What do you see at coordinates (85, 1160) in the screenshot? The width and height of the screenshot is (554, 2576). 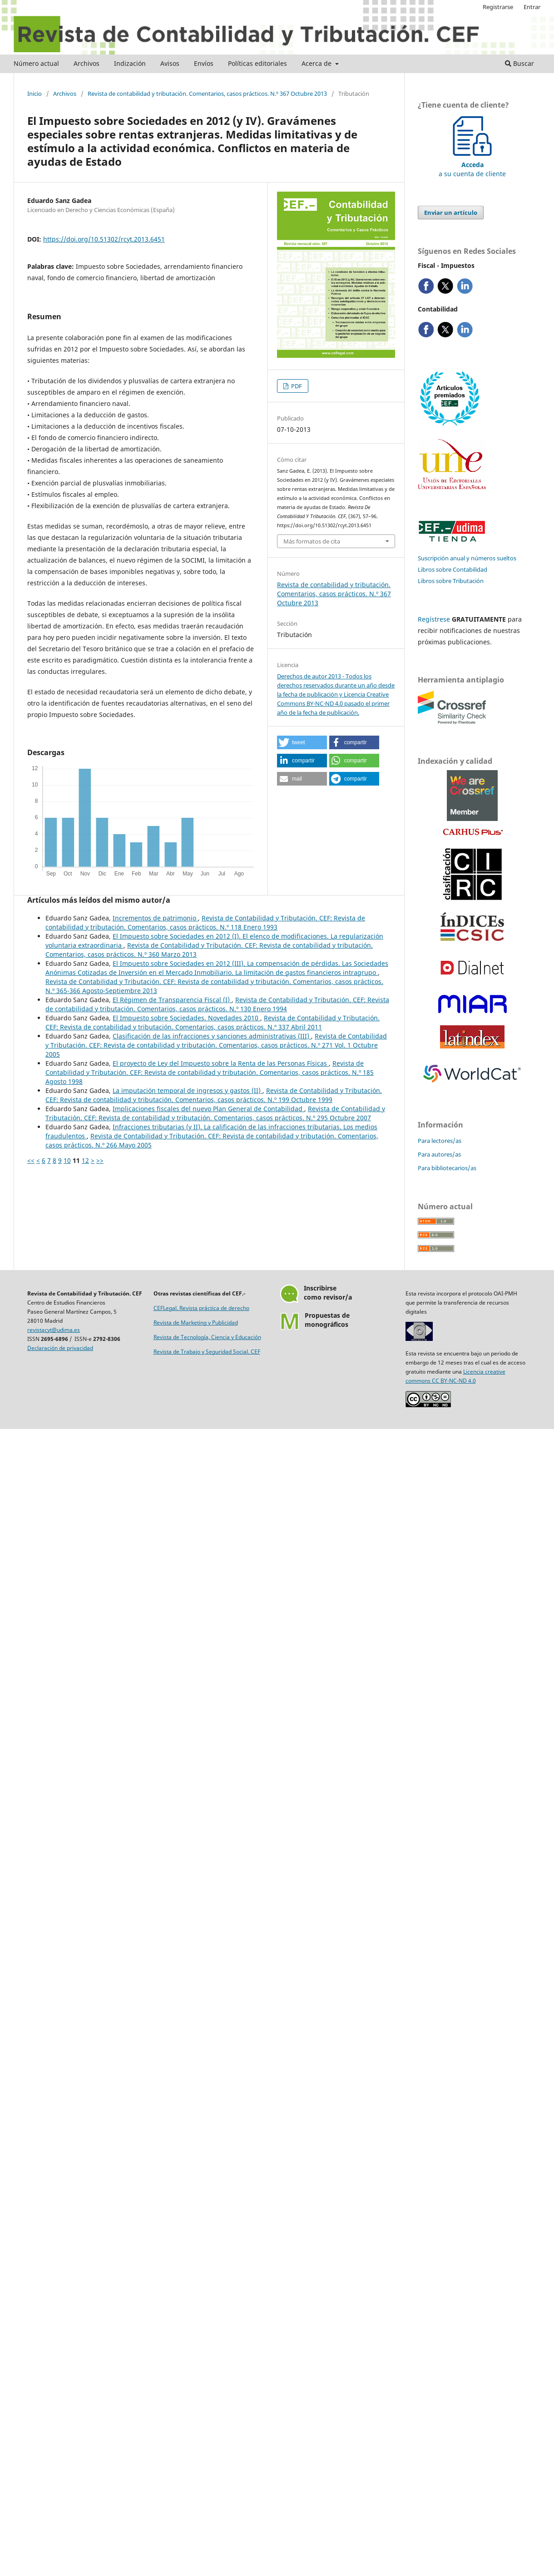 I see `12` at bounding box center [85, 1160].